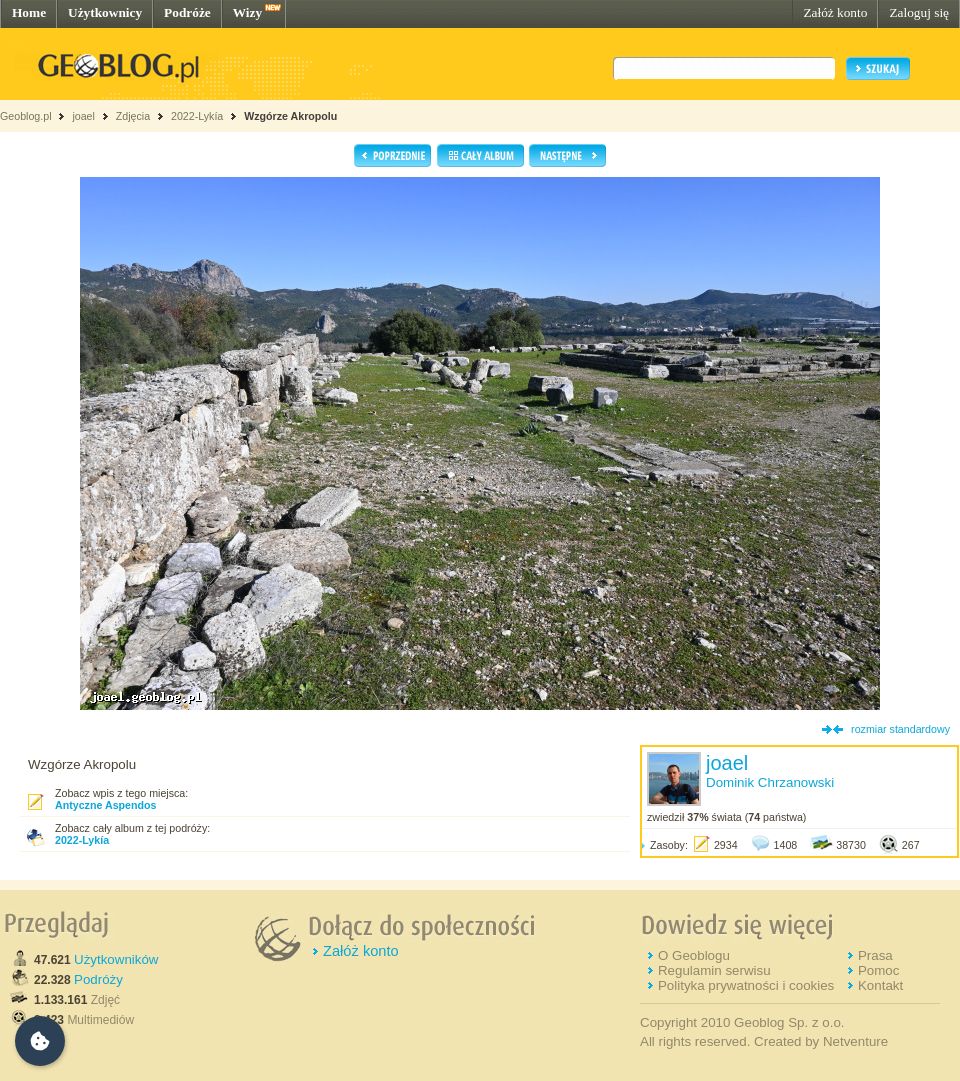 The width and height of the screenshot is (960, 1081). What do you see at coordinates (714, 970) in the screenshot?
I see `Regulamin serwisu` at bounding box center [714, 970].